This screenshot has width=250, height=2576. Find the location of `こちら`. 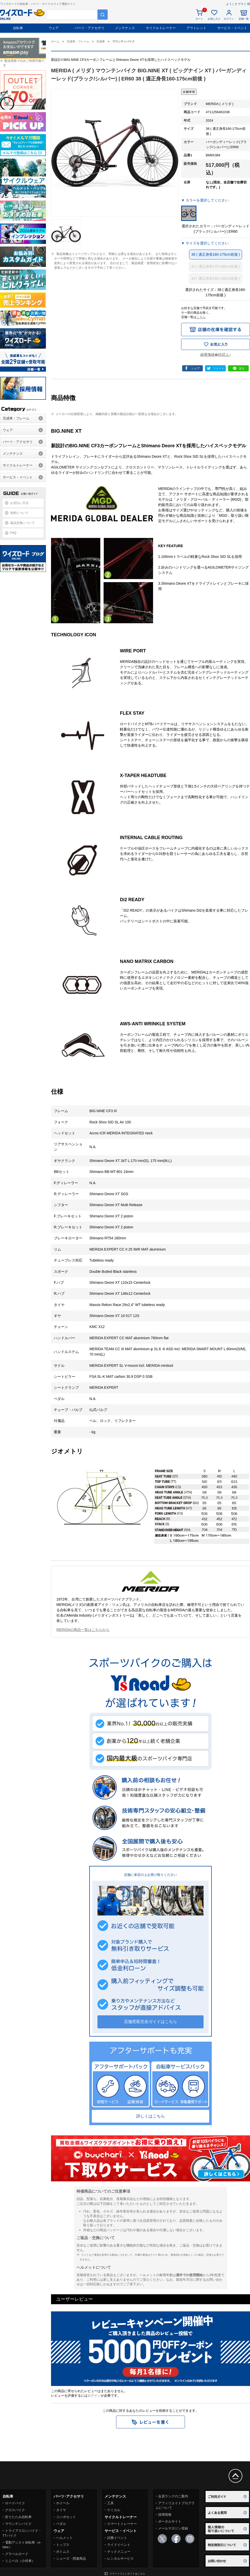

こちら is located at coordinates (201, 317).